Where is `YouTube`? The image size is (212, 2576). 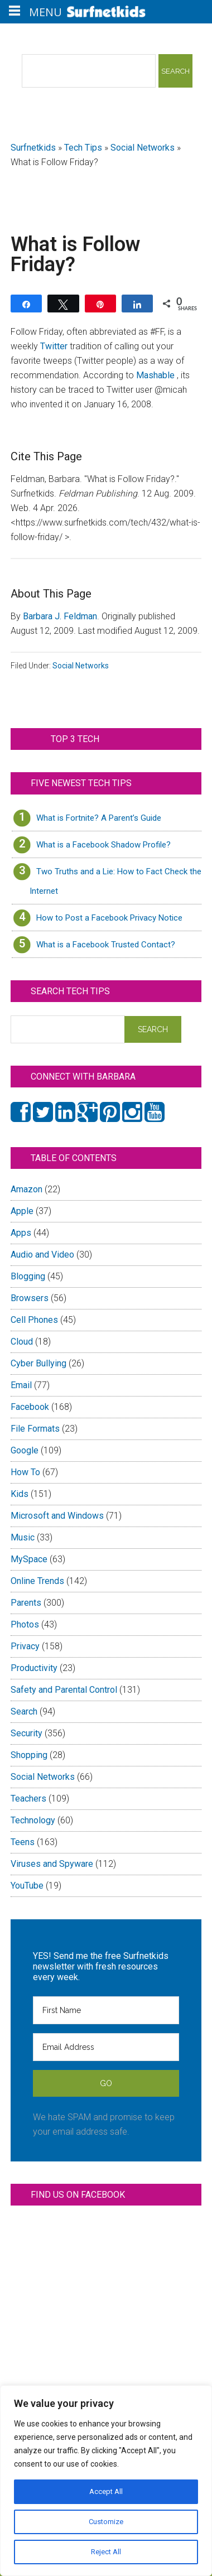 YouTube is located at coordinates (27, 1885).